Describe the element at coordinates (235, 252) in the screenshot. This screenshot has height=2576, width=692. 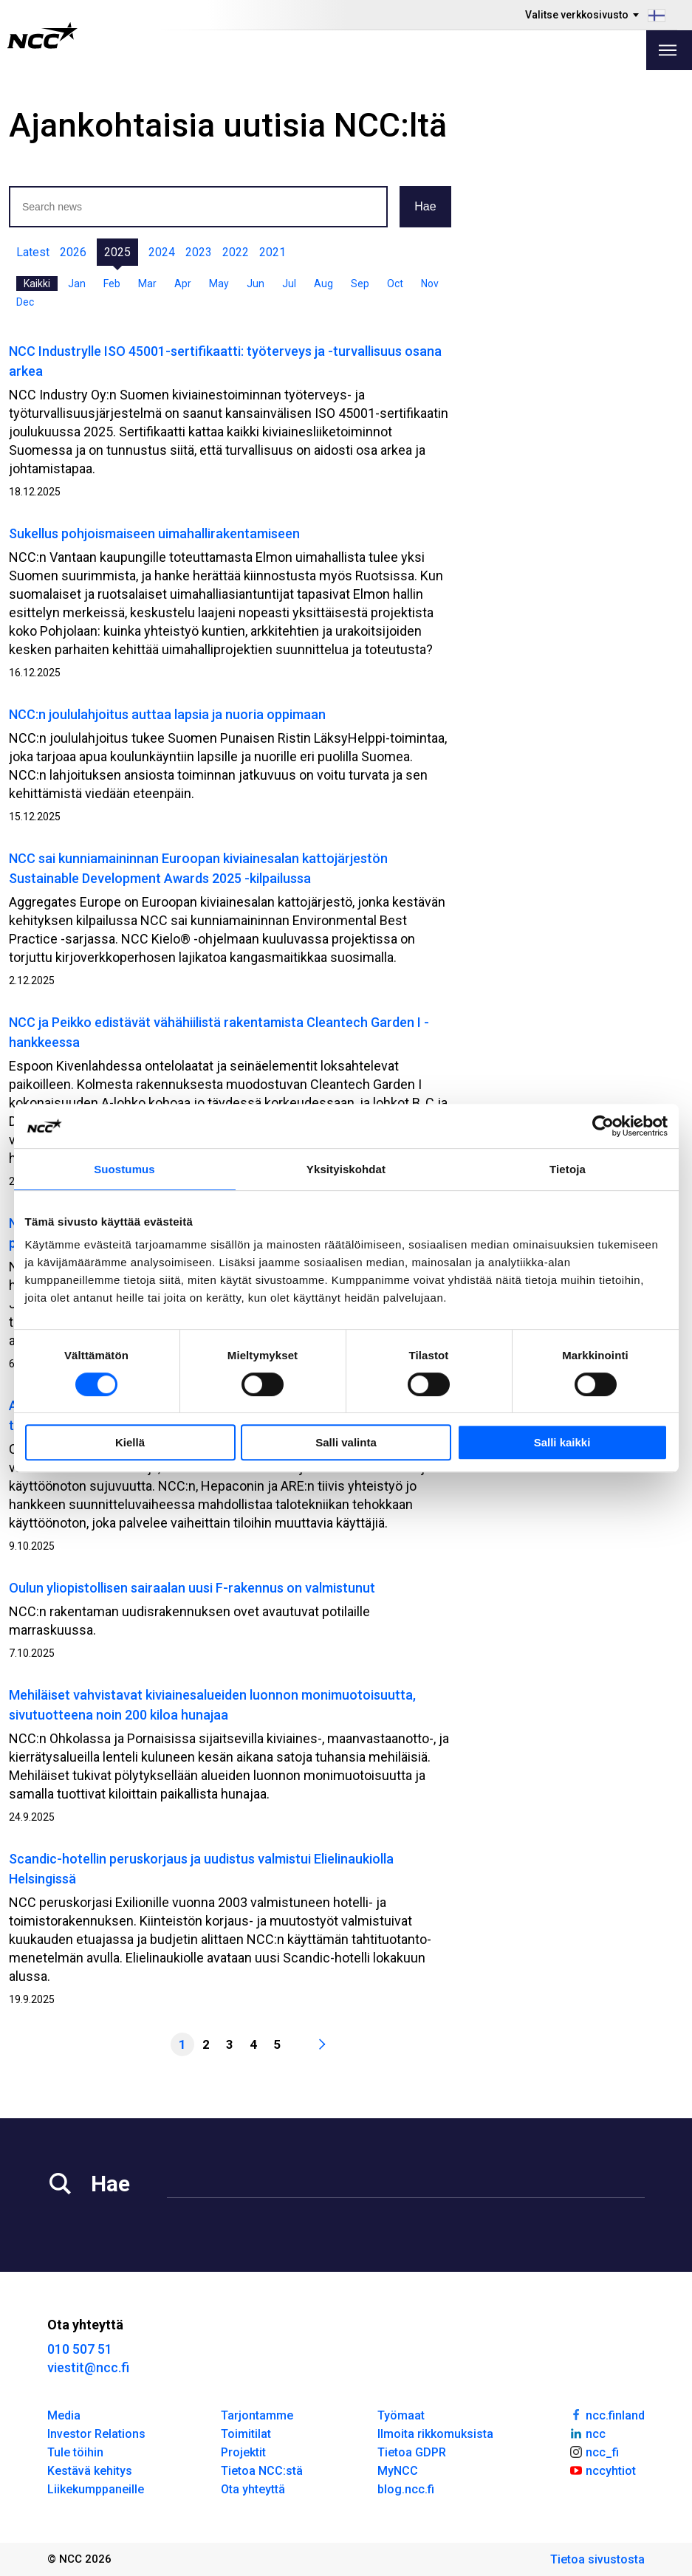
I see `2022` at that location.